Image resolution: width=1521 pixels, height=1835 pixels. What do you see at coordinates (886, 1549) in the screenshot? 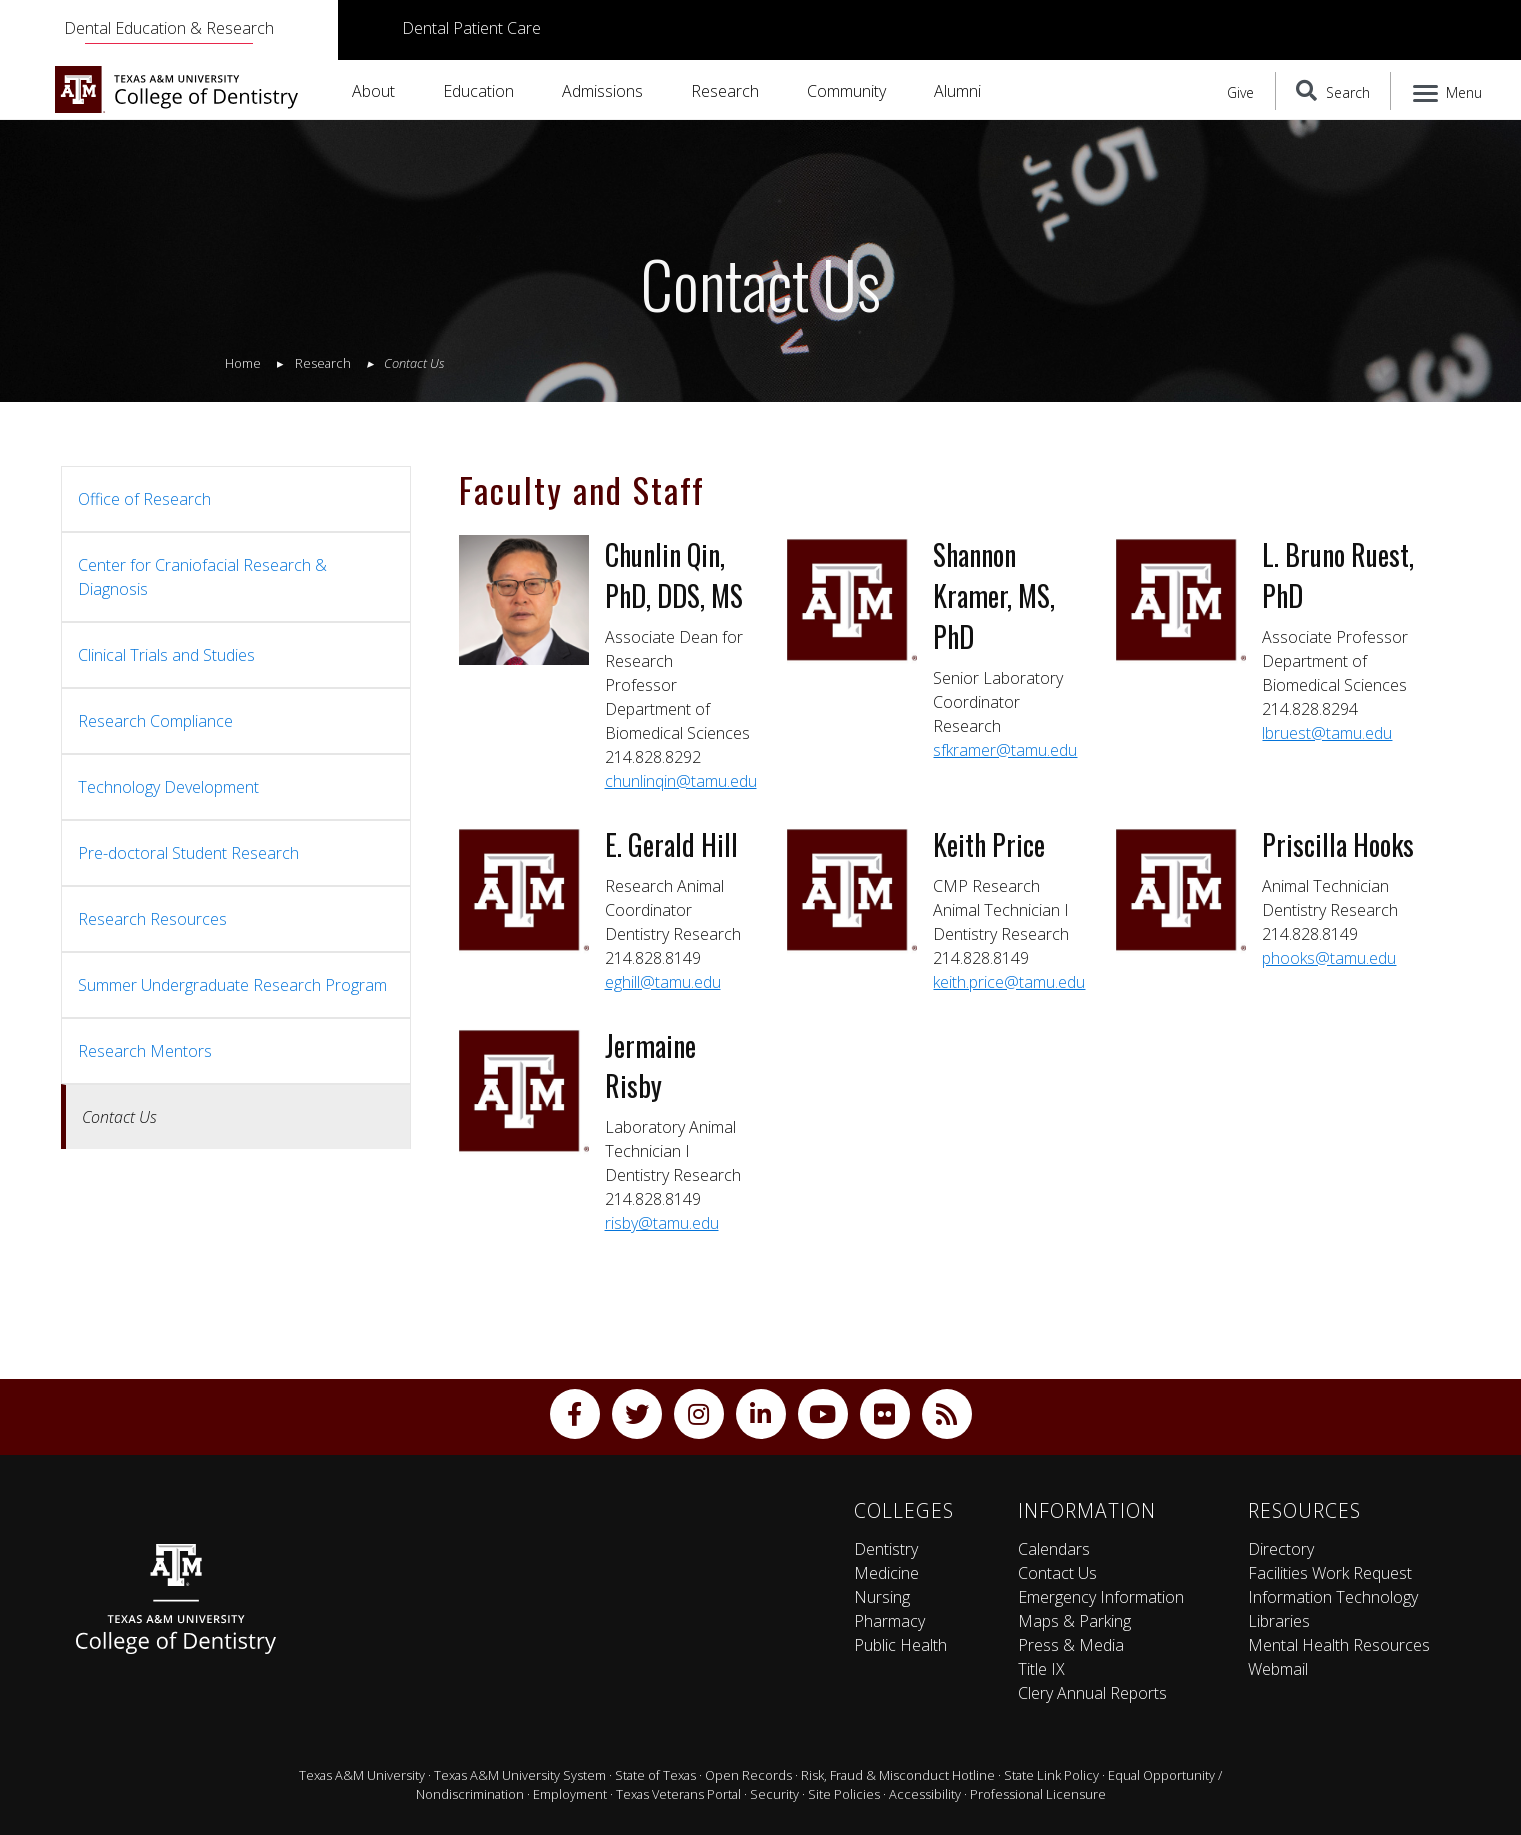
I see `Dentistry` at bounding box center [886, 1549].